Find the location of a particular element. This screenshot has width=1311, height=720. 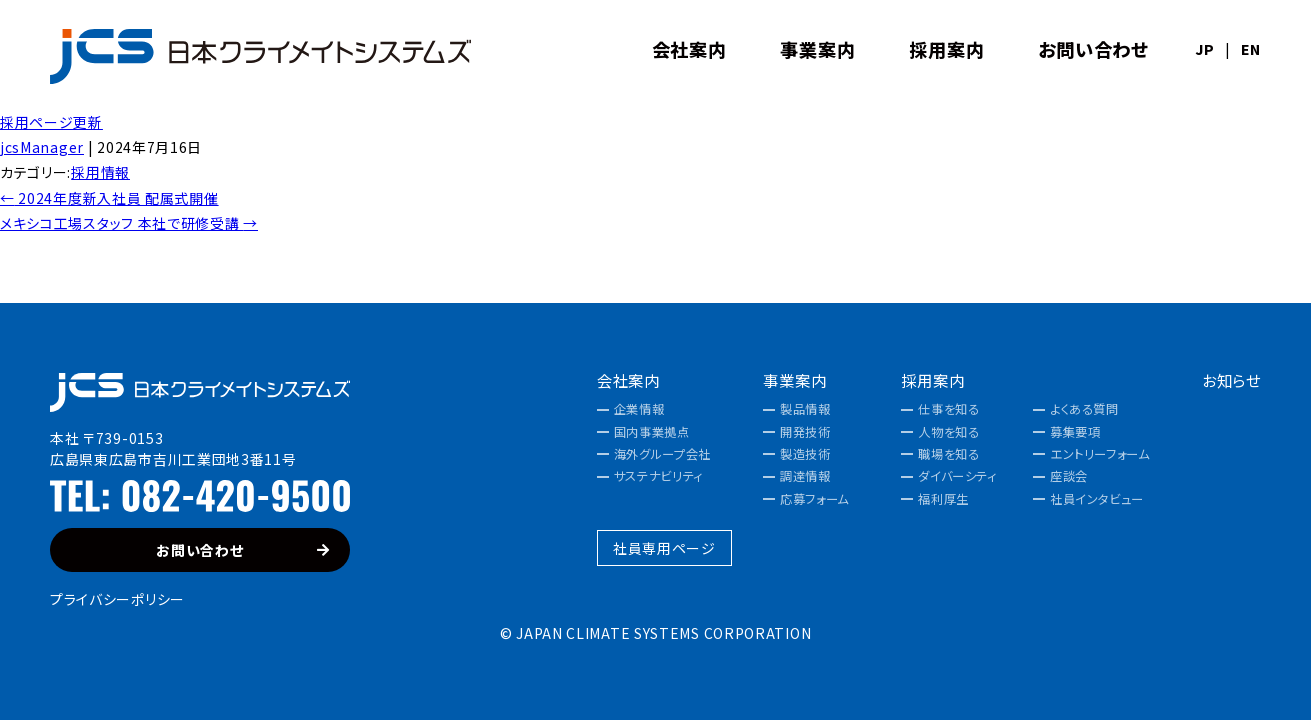

調達情報 is located at coordinates (805, 476).